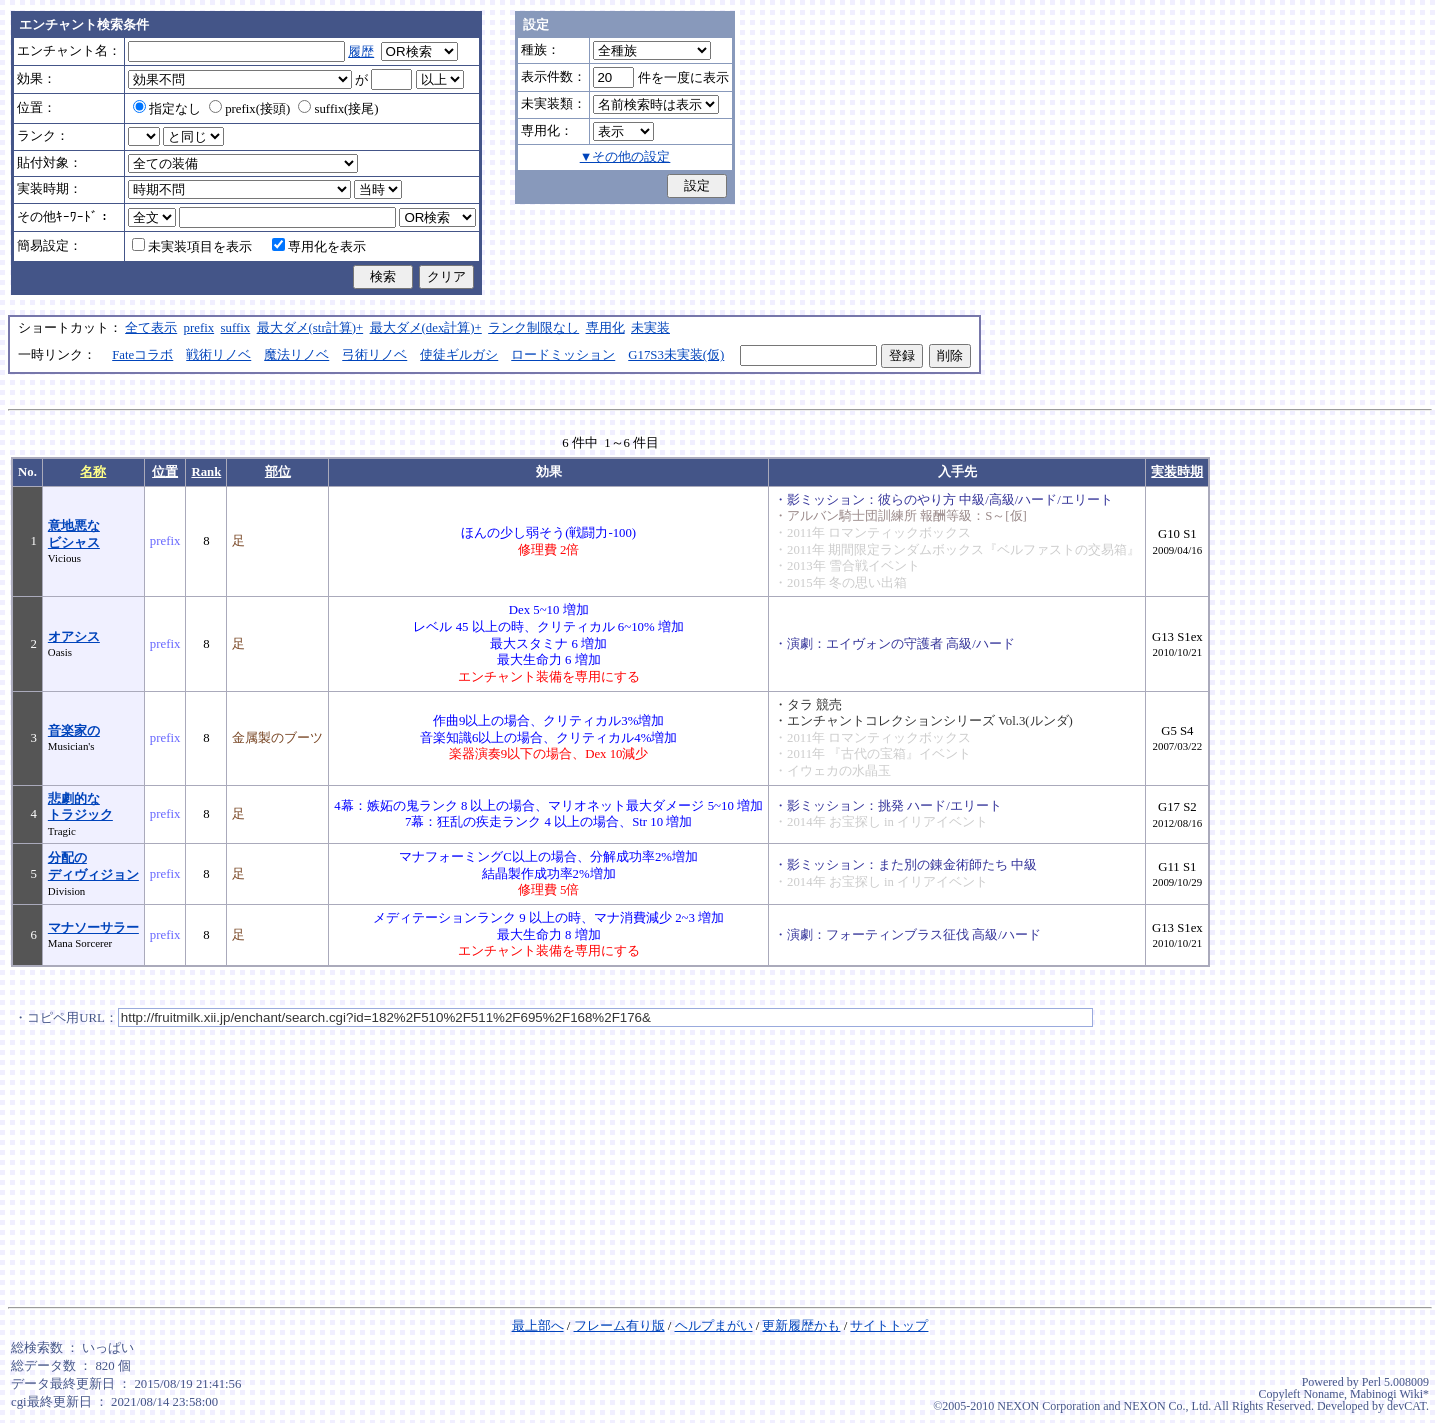  What do you see at coordinates (361, 52) in the screenshot?
I see `履歴` at bounding box center [361, 52].